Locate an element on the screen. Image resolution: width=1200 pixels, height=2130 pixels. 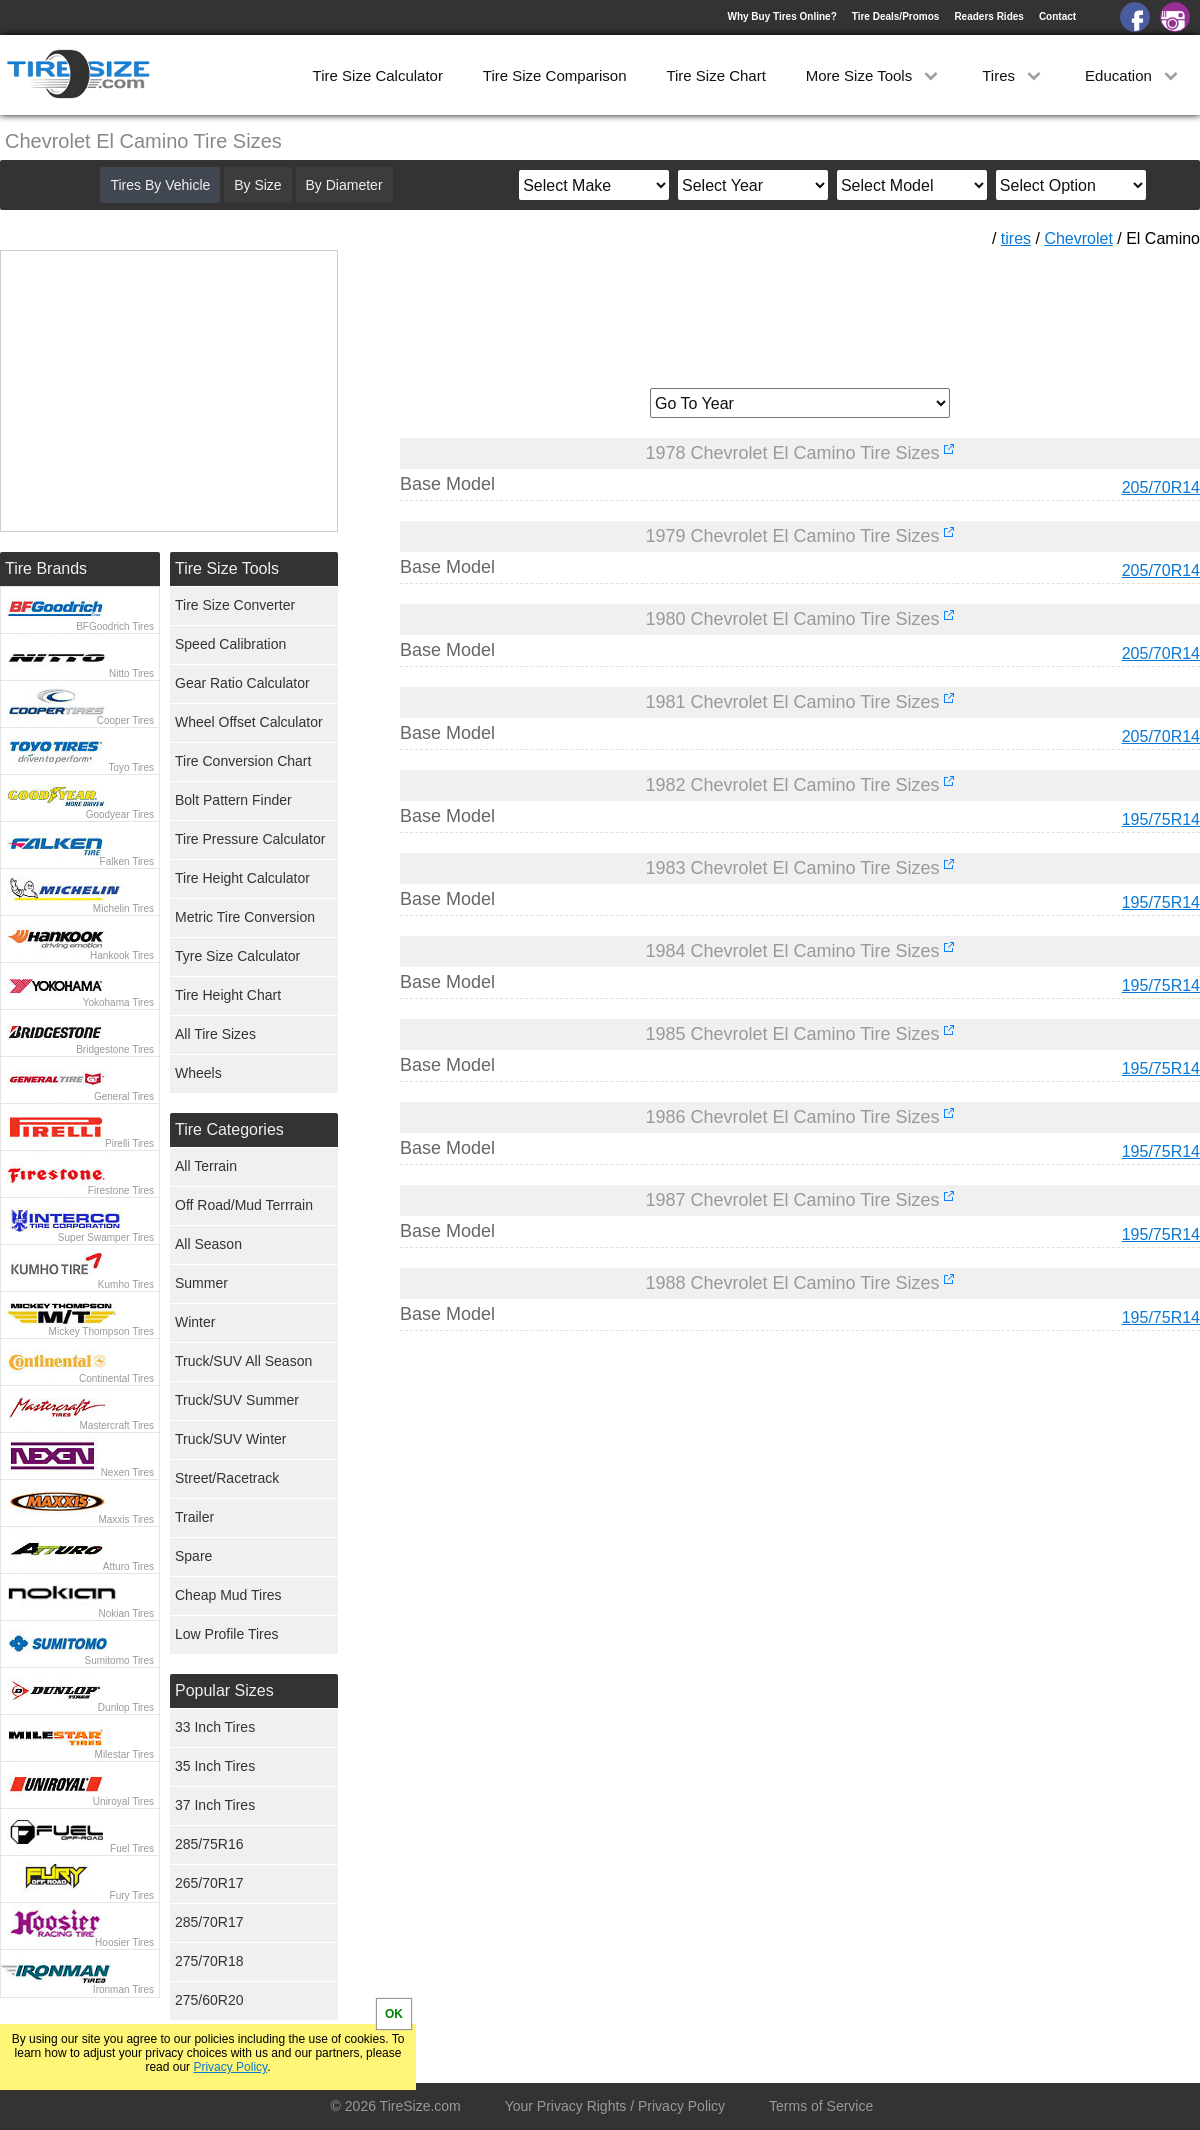
Street/Racetrack is located at coordinates (227, 1478).